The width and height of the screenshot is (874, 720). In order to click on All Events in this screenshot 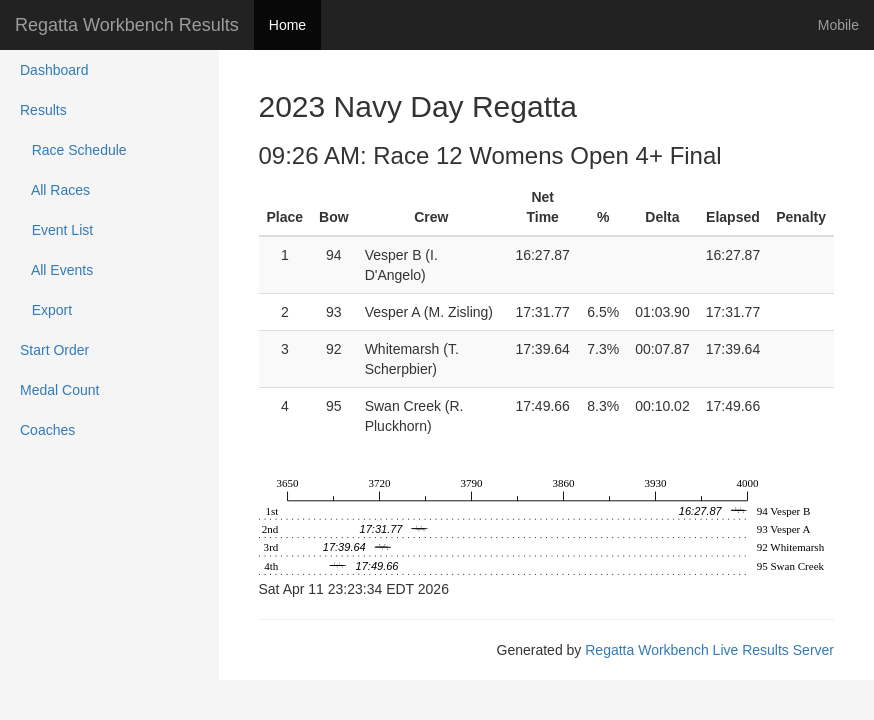, I will do `click(56, 270)`.